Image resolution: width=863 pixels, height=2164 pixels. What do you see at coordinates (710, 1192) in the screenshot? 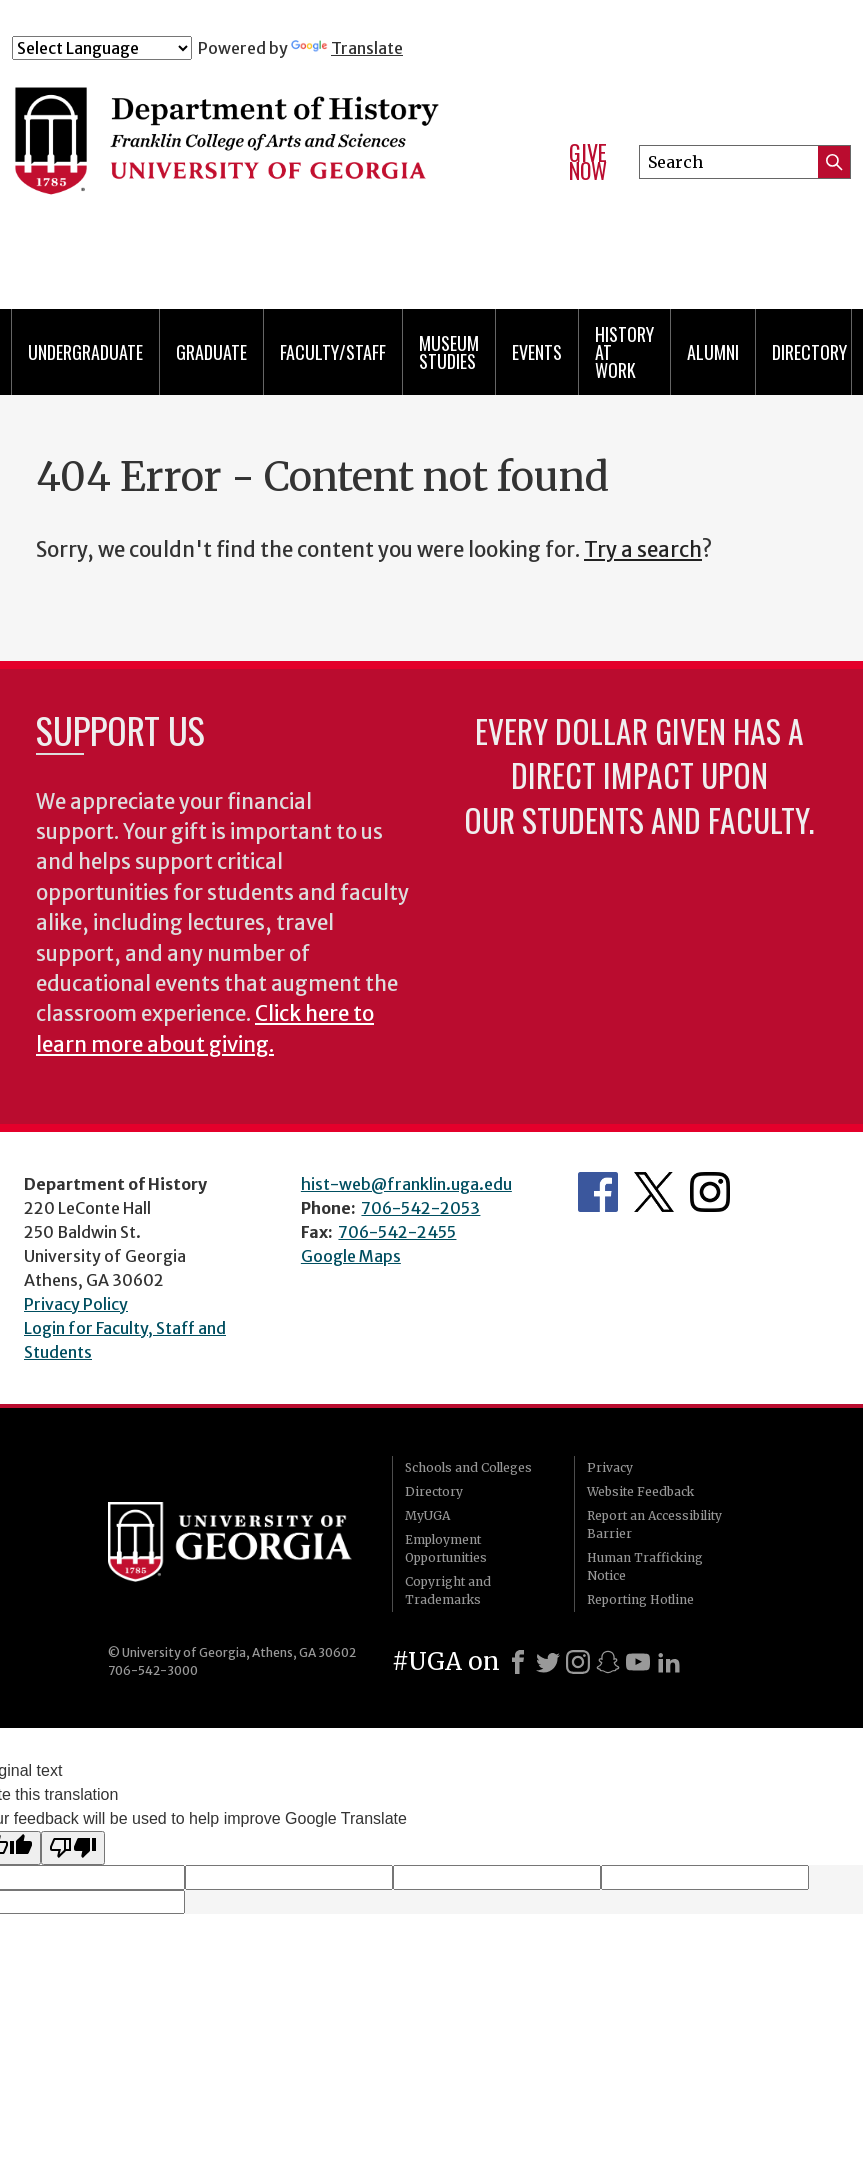
I see `Instagram` at bounding box center [710, 1192].